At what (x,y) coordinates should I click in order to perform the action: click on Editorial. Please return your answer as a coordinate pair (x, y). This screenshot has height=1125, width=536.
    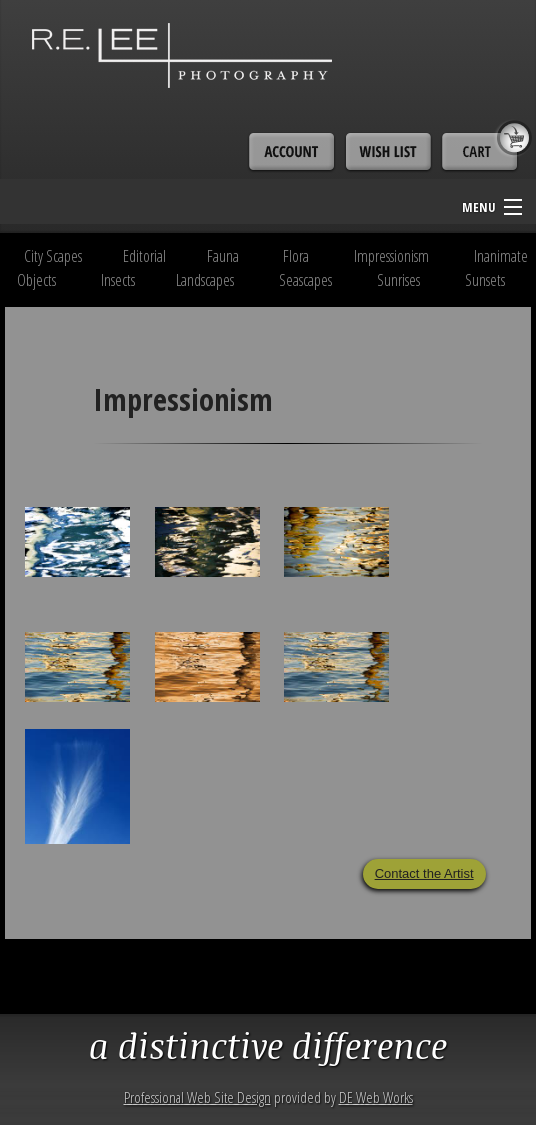
    Looking at the image, I should click on (144, 256).